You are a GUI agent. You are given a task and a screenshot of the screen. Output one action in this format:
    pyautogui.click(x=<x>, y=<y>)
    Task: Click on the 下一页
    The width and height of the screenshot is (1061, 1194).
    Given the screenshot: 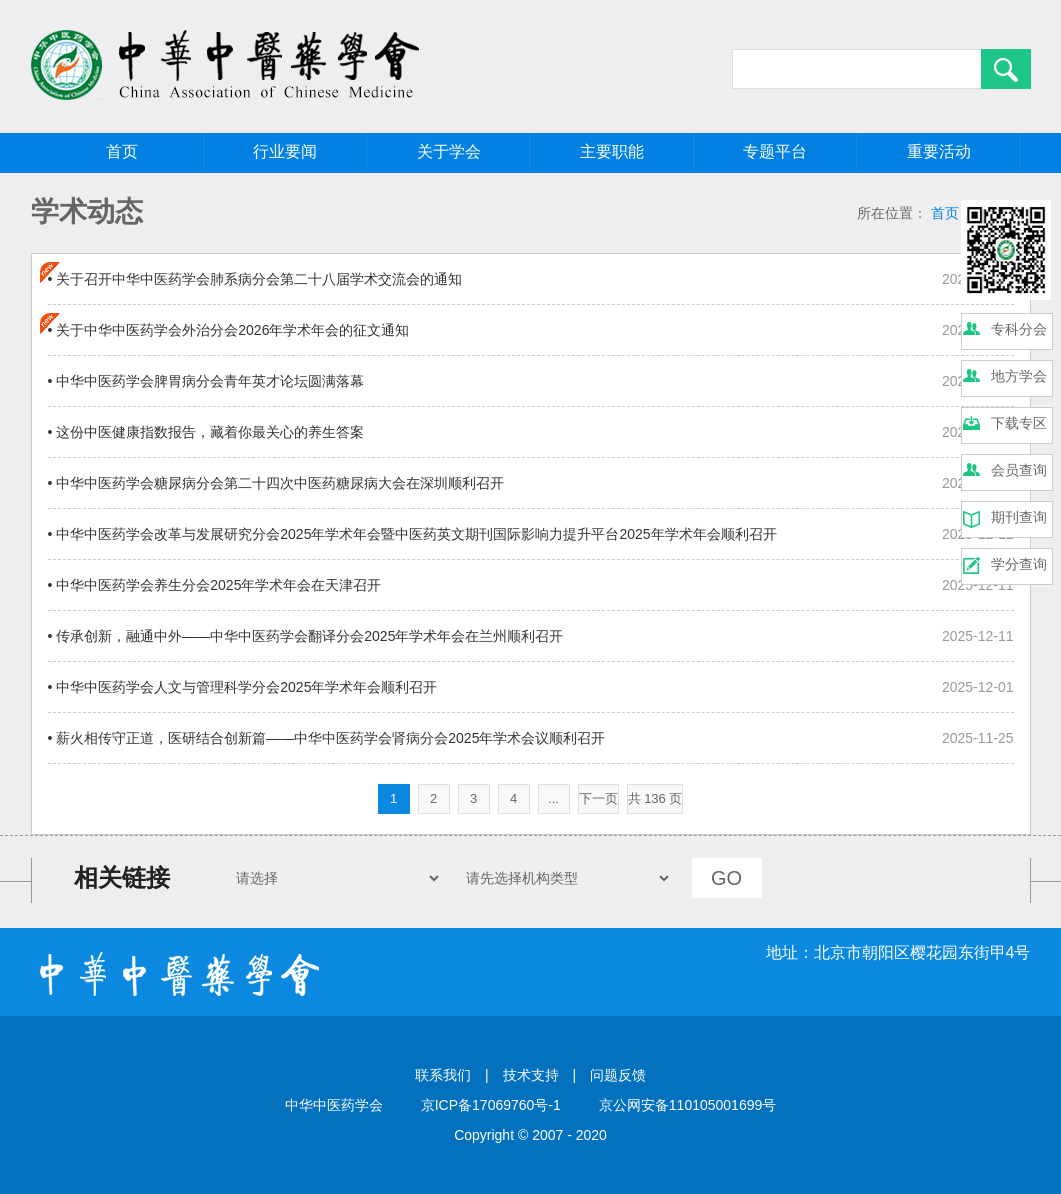 What is the action you would take?
    pyautogui.click(x=598, y=798)
    